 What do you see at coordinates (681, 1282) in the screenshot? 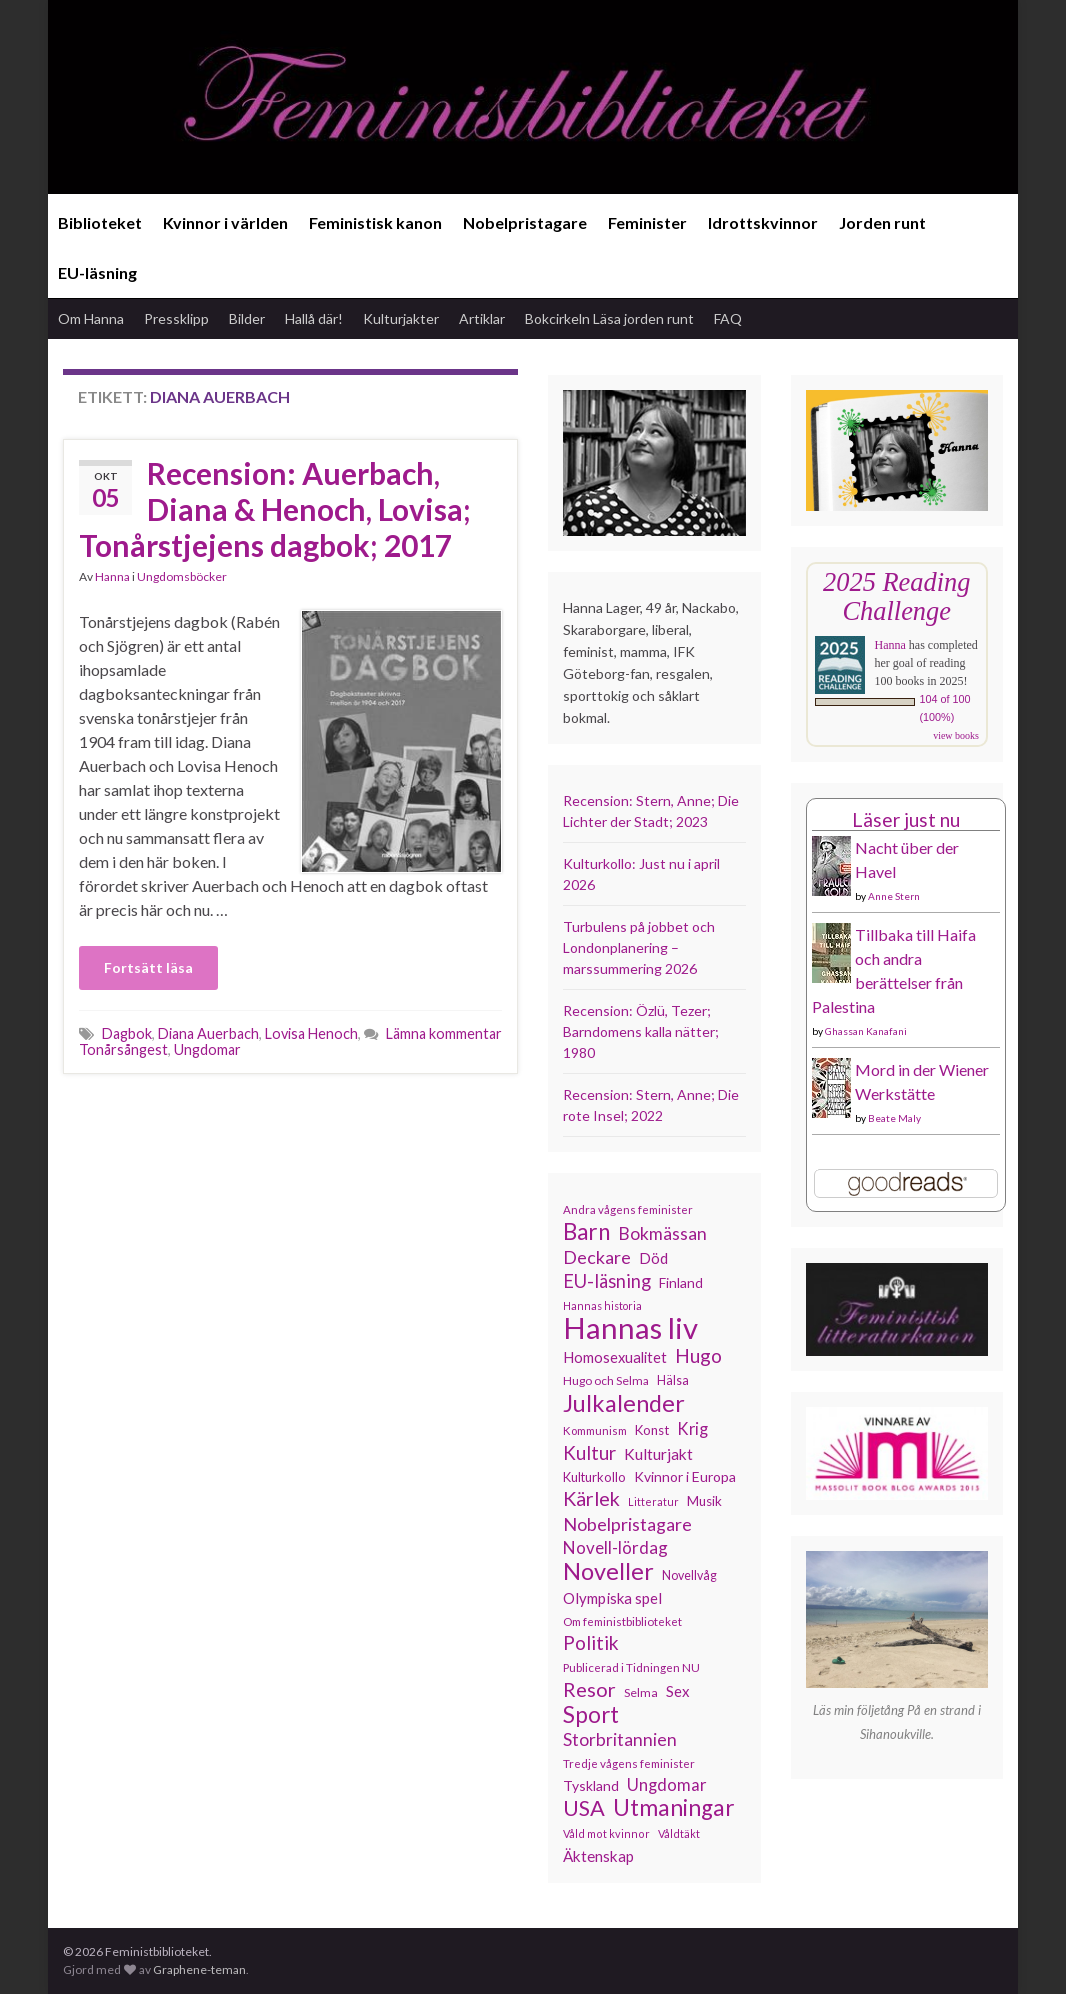
I see `Finland [Finland (133 objekt)]` at bounding box center [681, 1282].